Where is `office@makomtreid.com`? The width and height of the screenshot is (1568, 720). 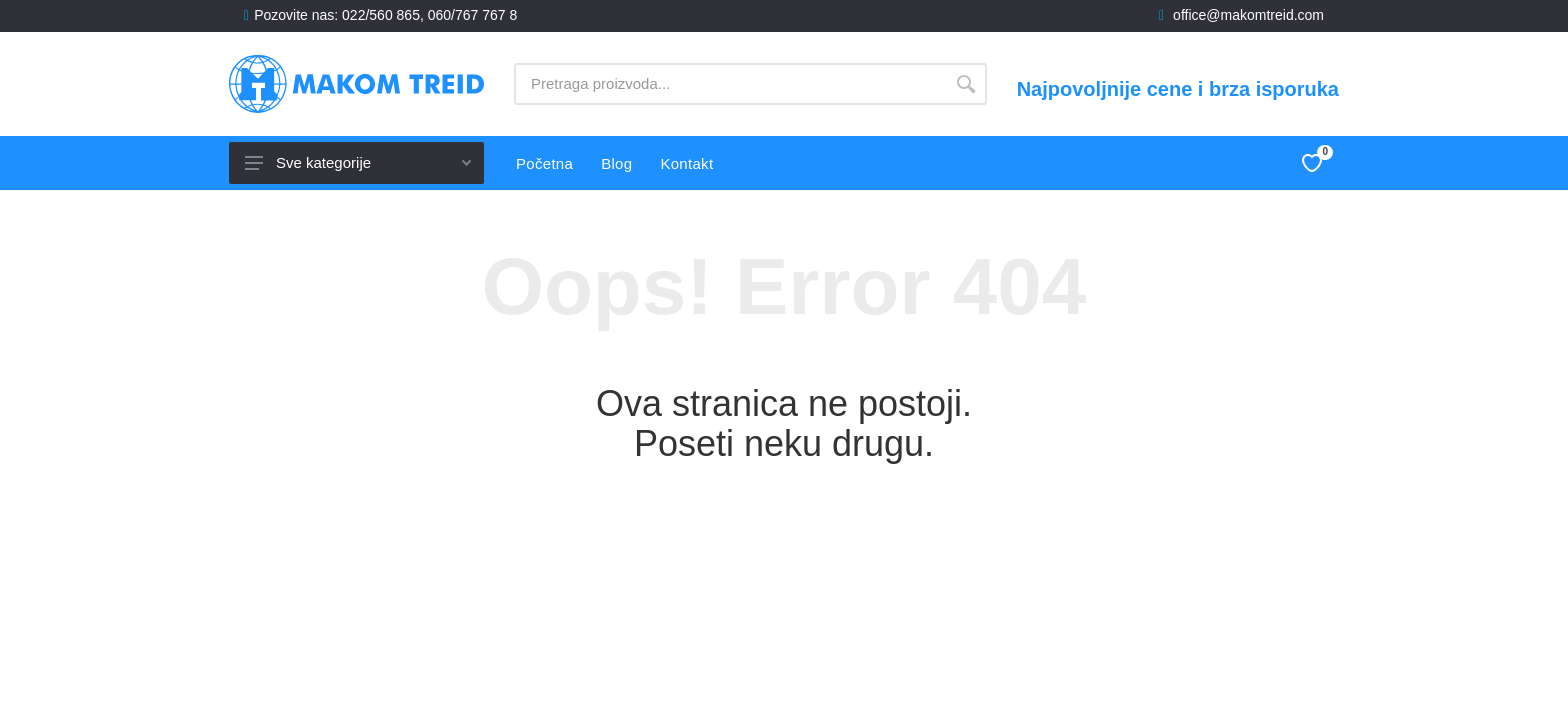
office@makomtreid.com is located at coordinates (1248, 15).